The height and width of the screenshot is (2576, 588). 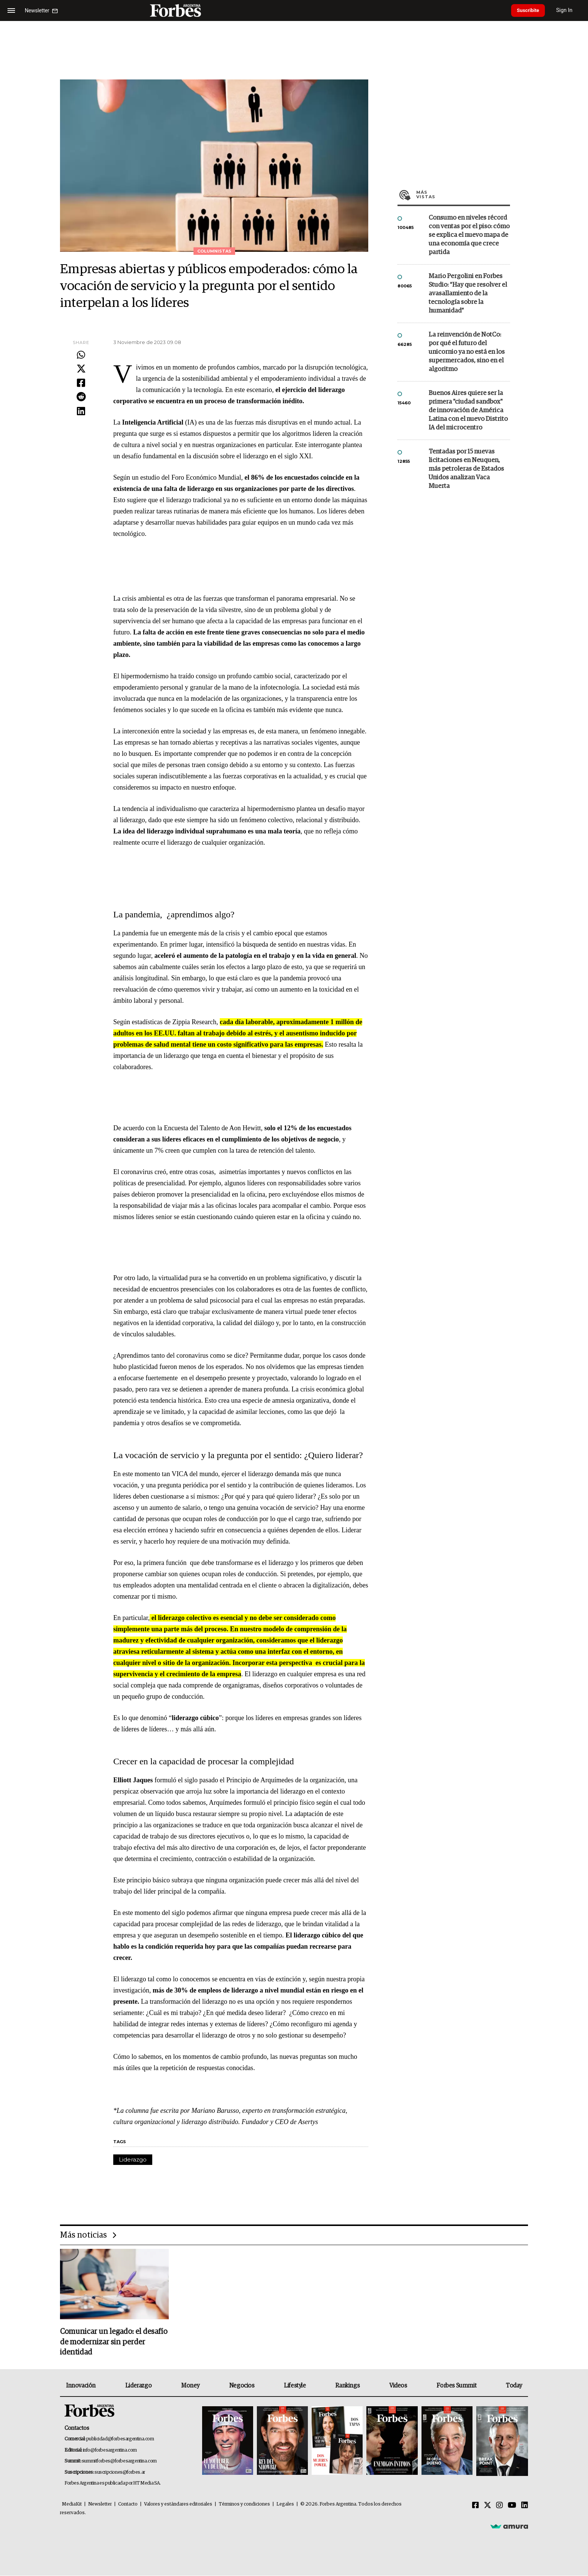 I want to click on [Youtube], so click(x=512, y=2506).